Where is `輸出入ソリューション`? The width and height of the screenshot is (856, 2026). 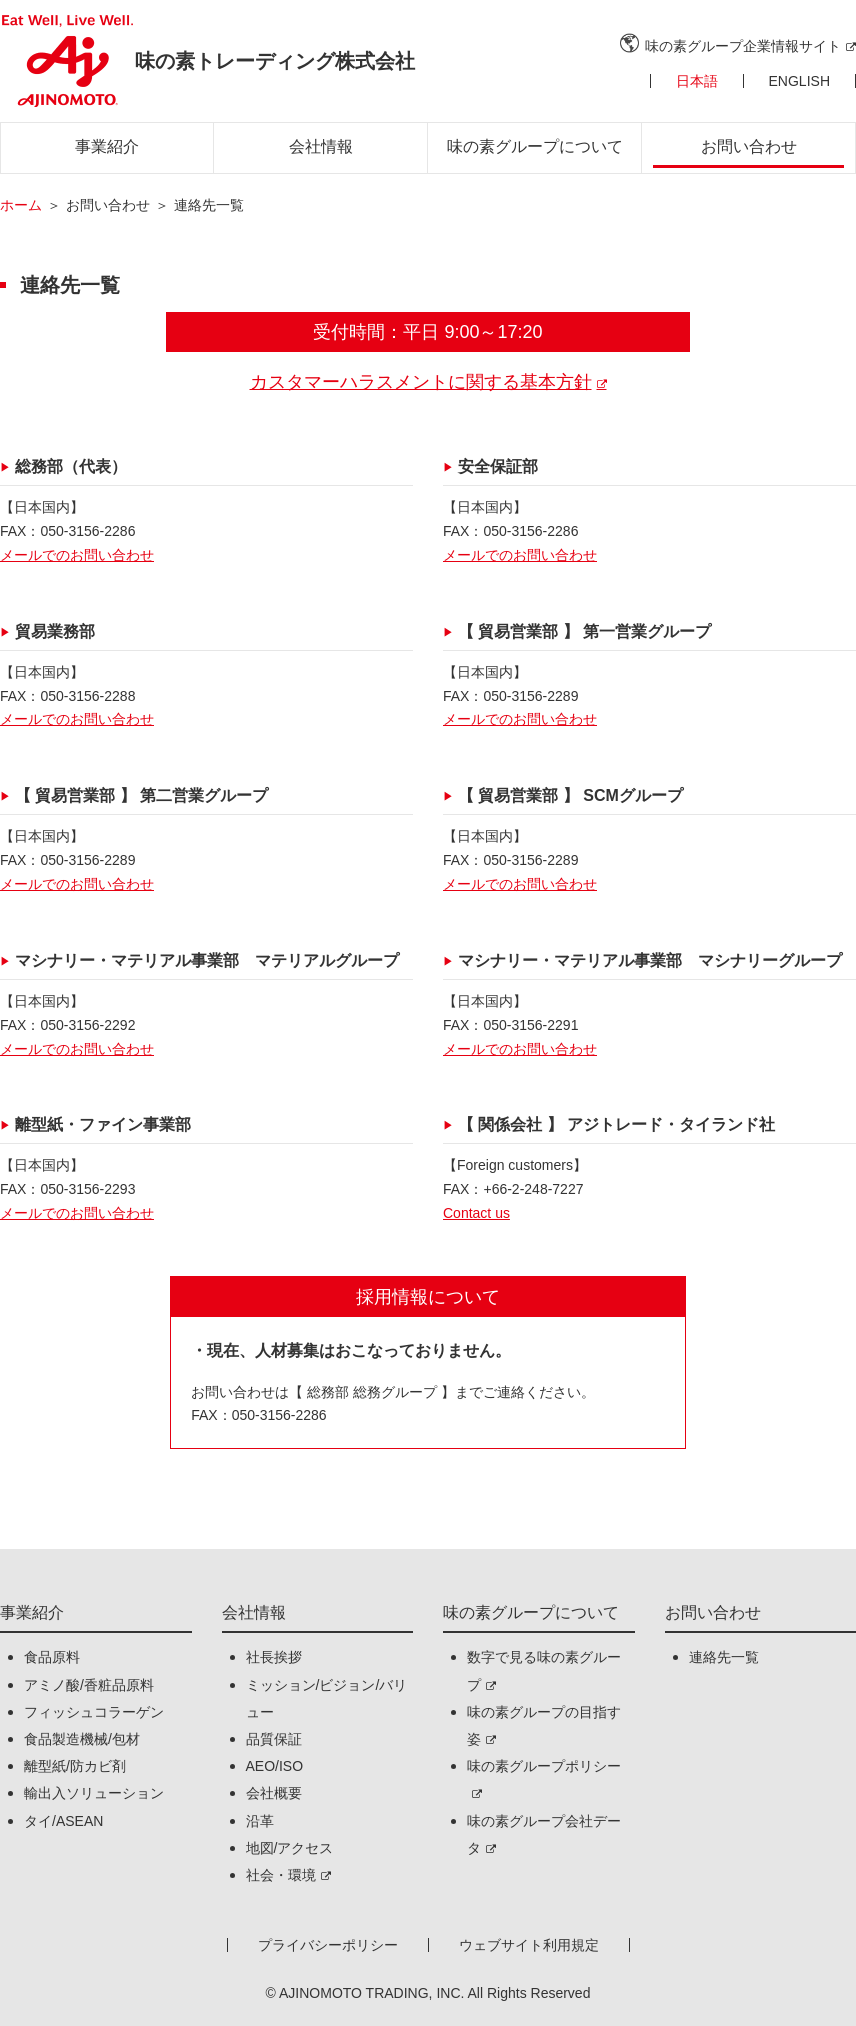
輸出入ソリューション is located at coordinates (94, 1793).